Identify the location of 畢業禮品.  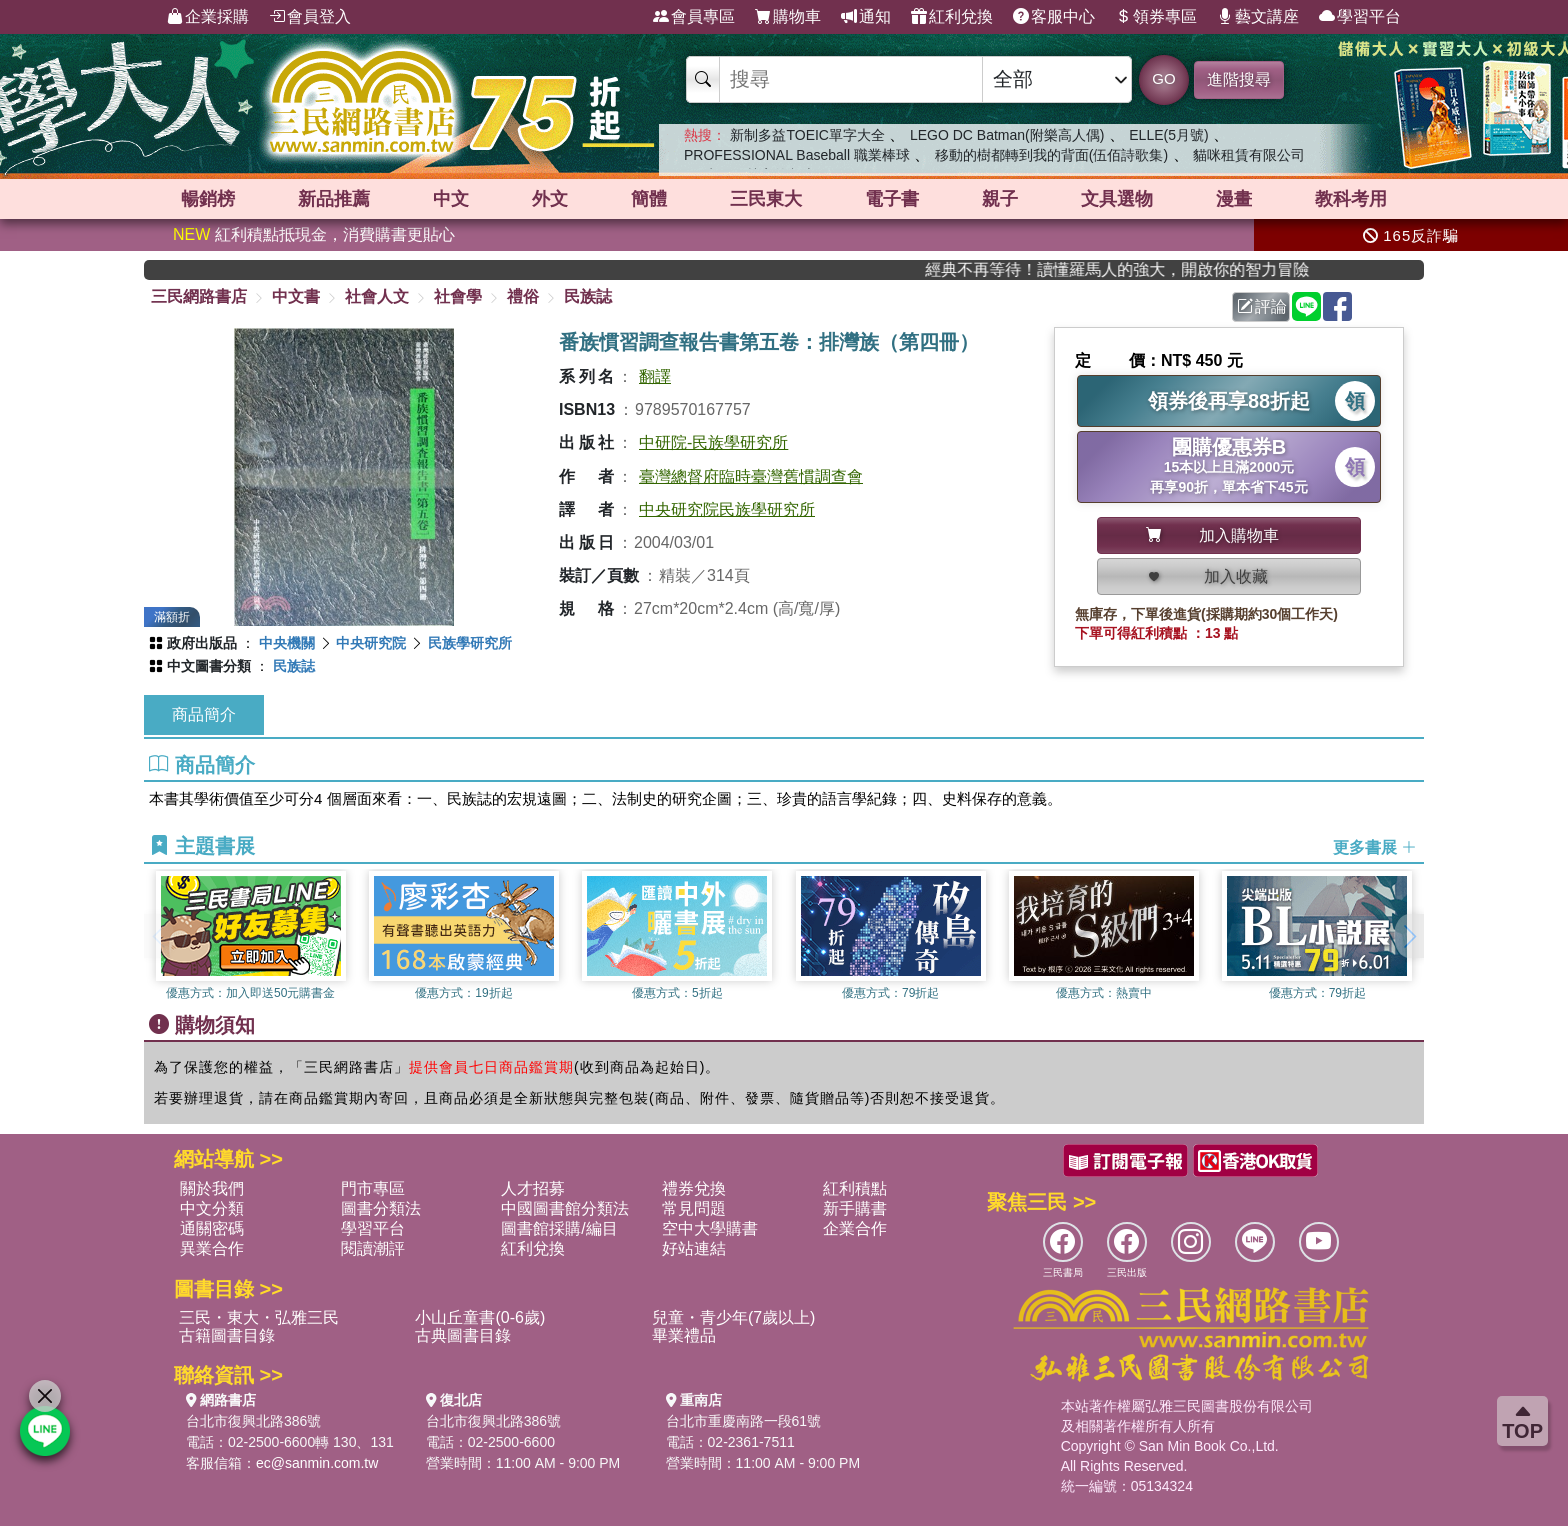
(684, 1335).